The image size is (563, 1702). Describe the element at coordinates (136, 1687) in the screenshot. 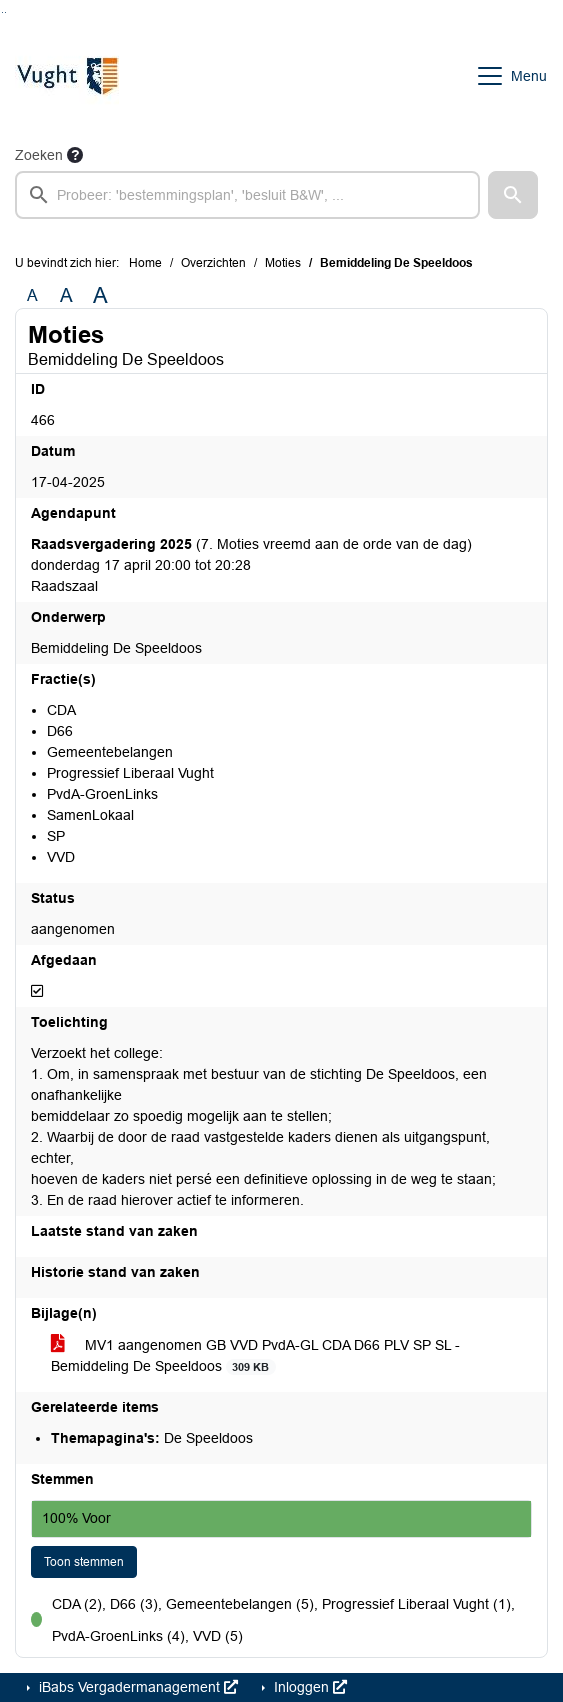

I see `iBabs Vergadermanagement` at that location.